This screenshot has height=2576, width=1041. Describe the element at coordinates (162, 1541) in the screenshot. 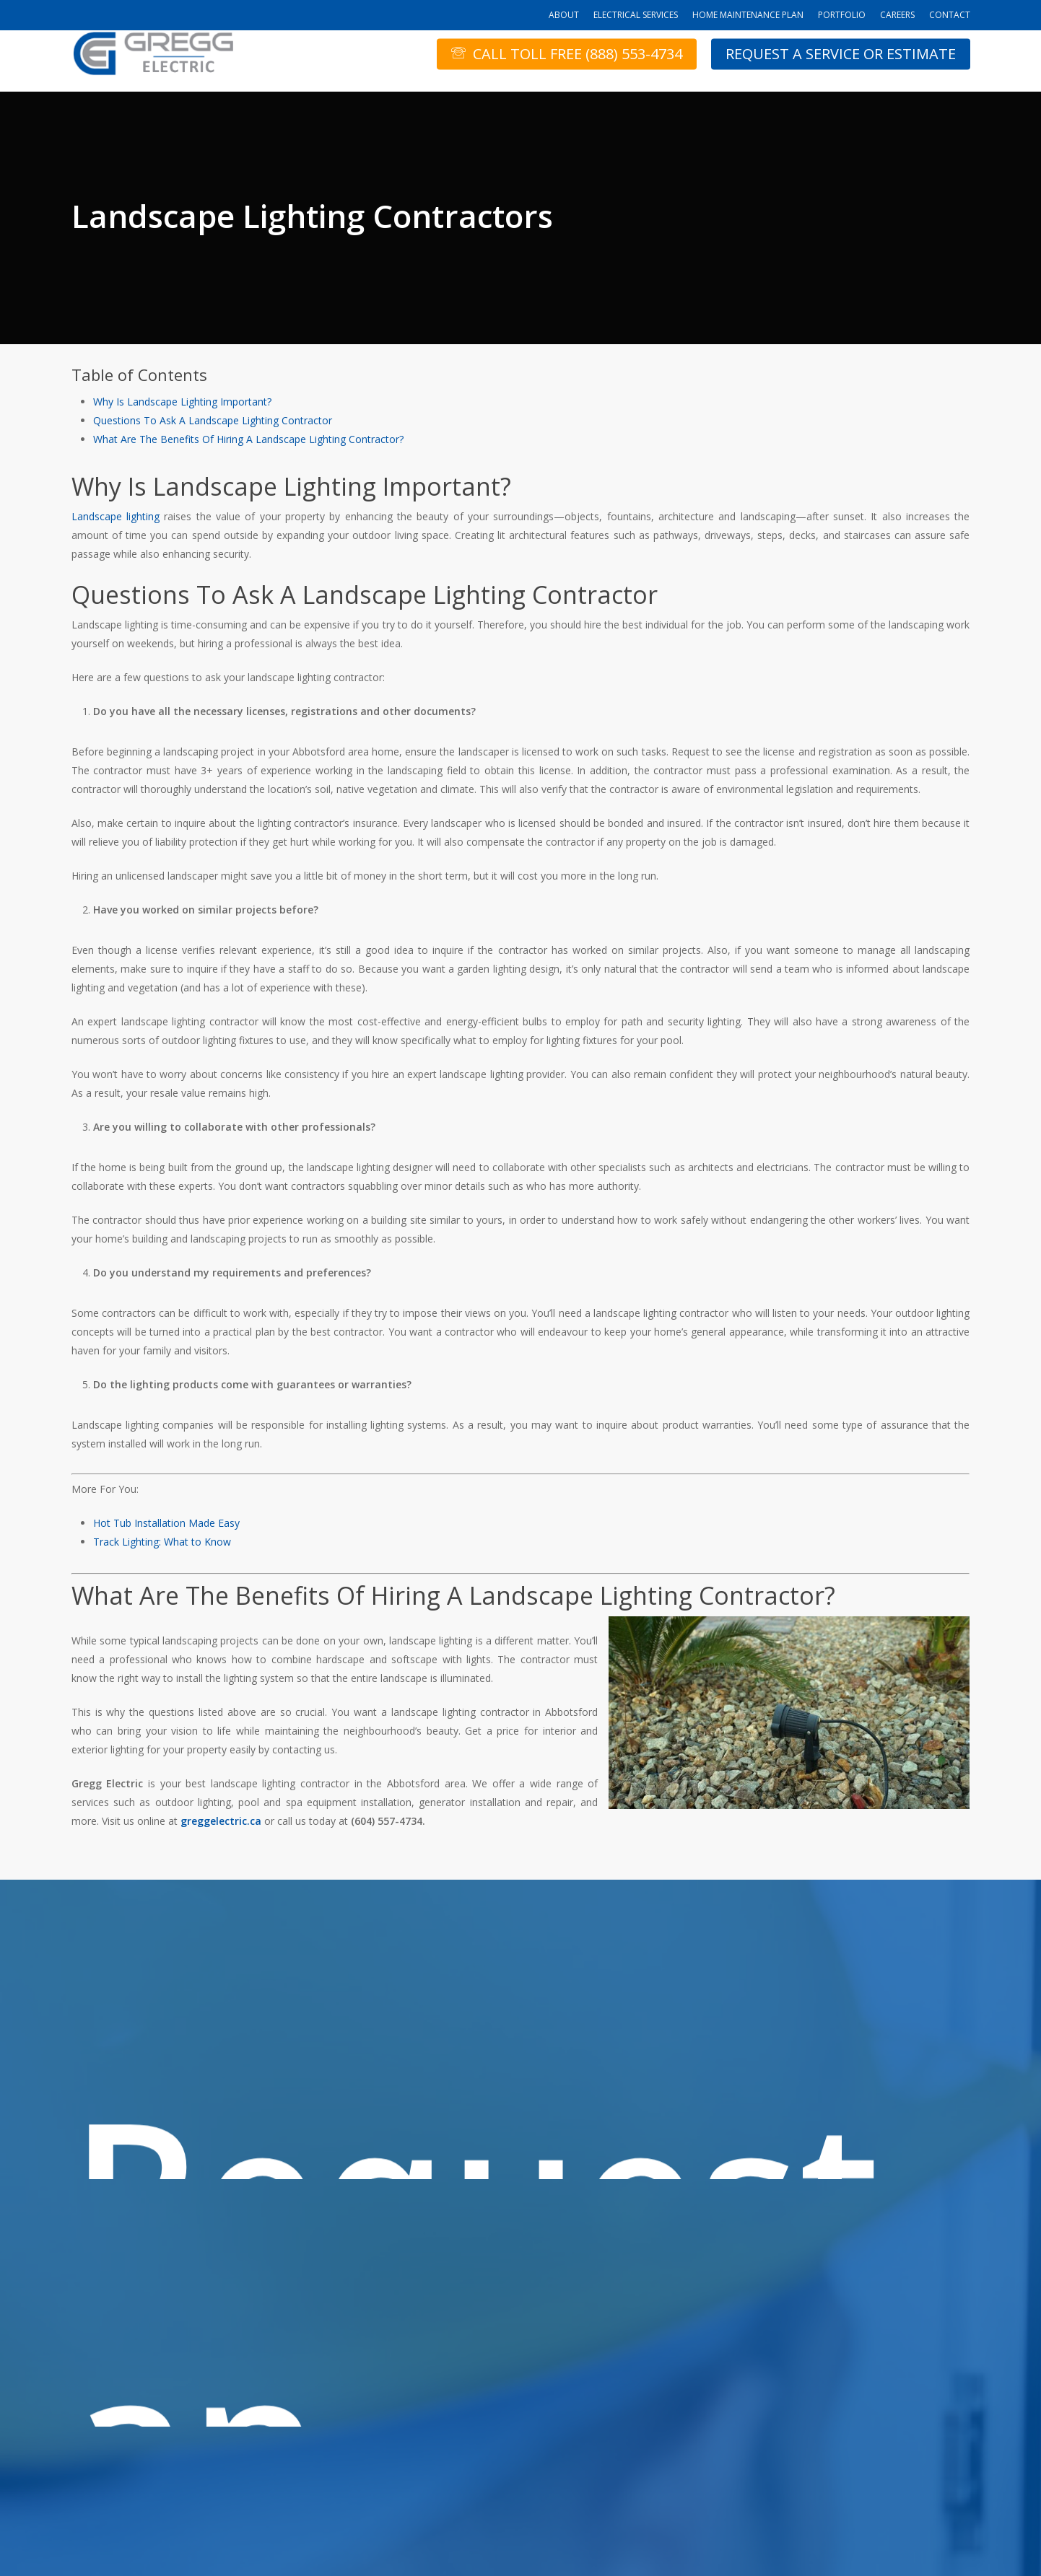

I see `Track Lighting: What to Know` at that location.